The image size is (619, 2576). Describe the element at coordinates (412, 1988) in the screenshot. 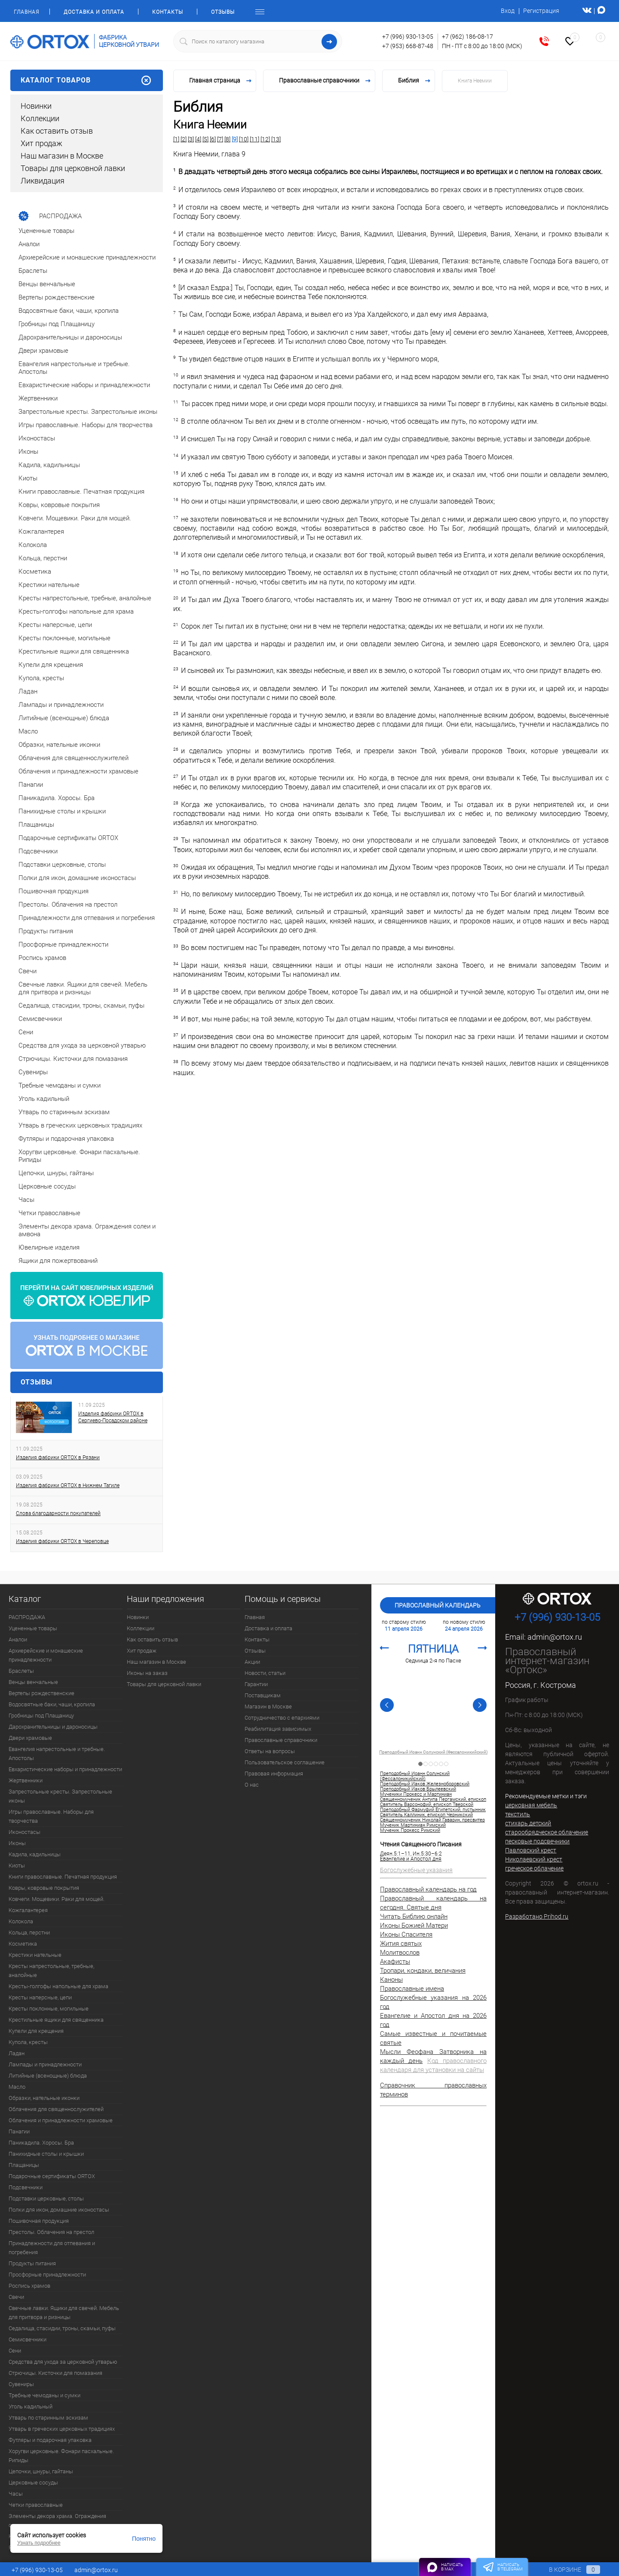

I see `Православные имена` at that location.